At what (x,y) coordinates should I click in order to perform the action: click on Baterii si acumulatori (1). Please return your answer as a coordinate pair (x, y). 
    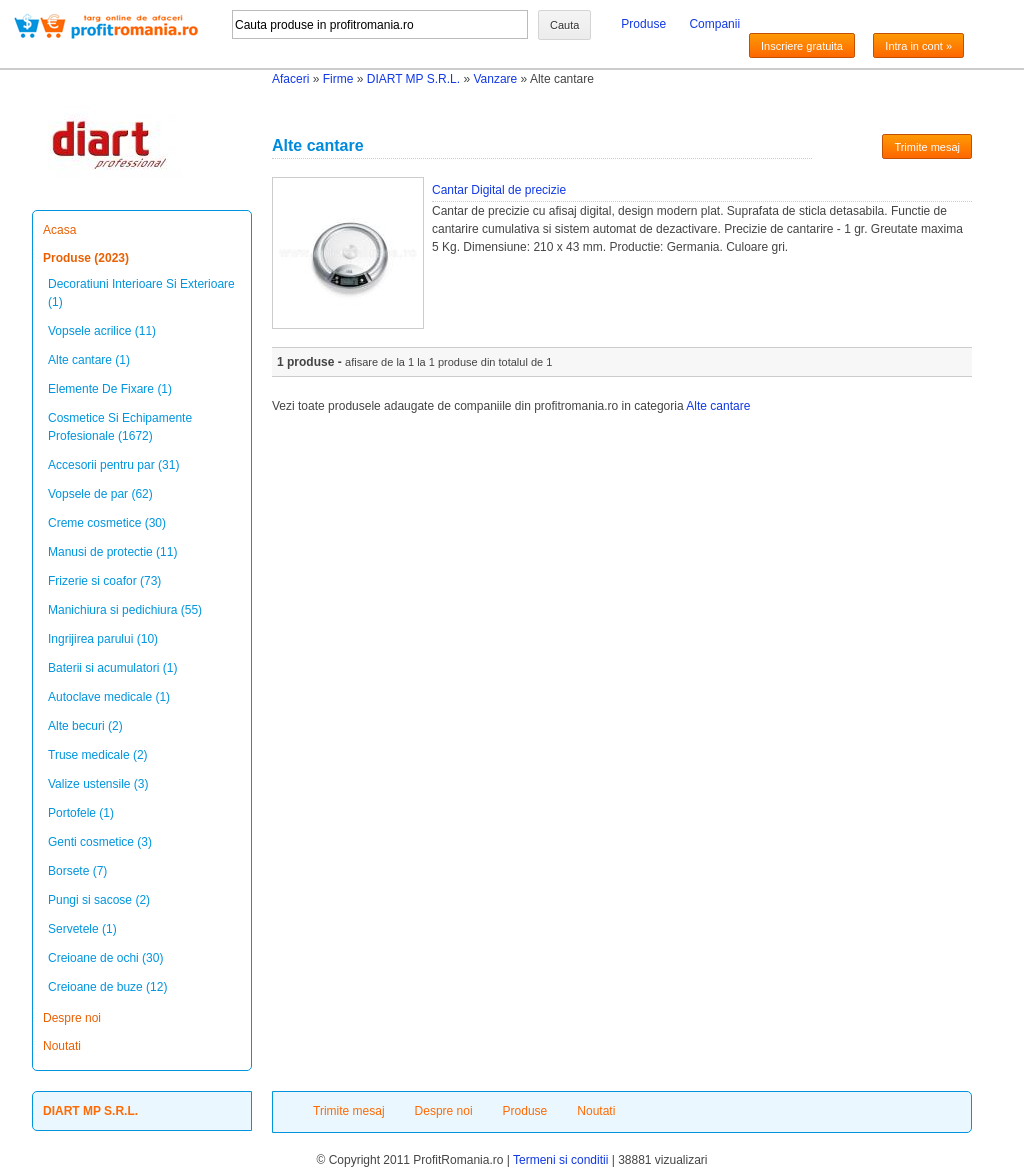
    Looking at the image, I should click on (112, 668).